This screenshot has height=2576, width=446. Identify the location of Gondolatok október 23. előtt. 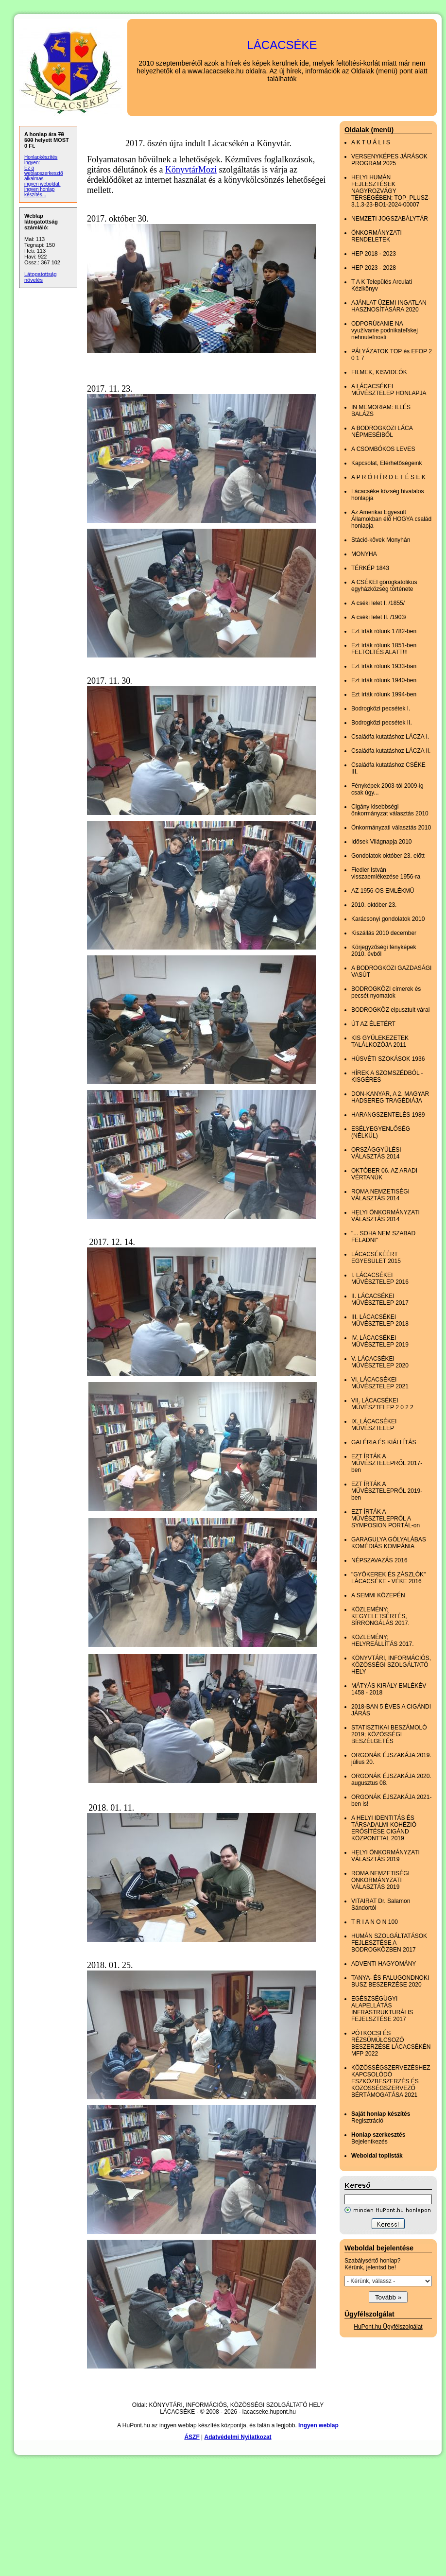
(388, 855).